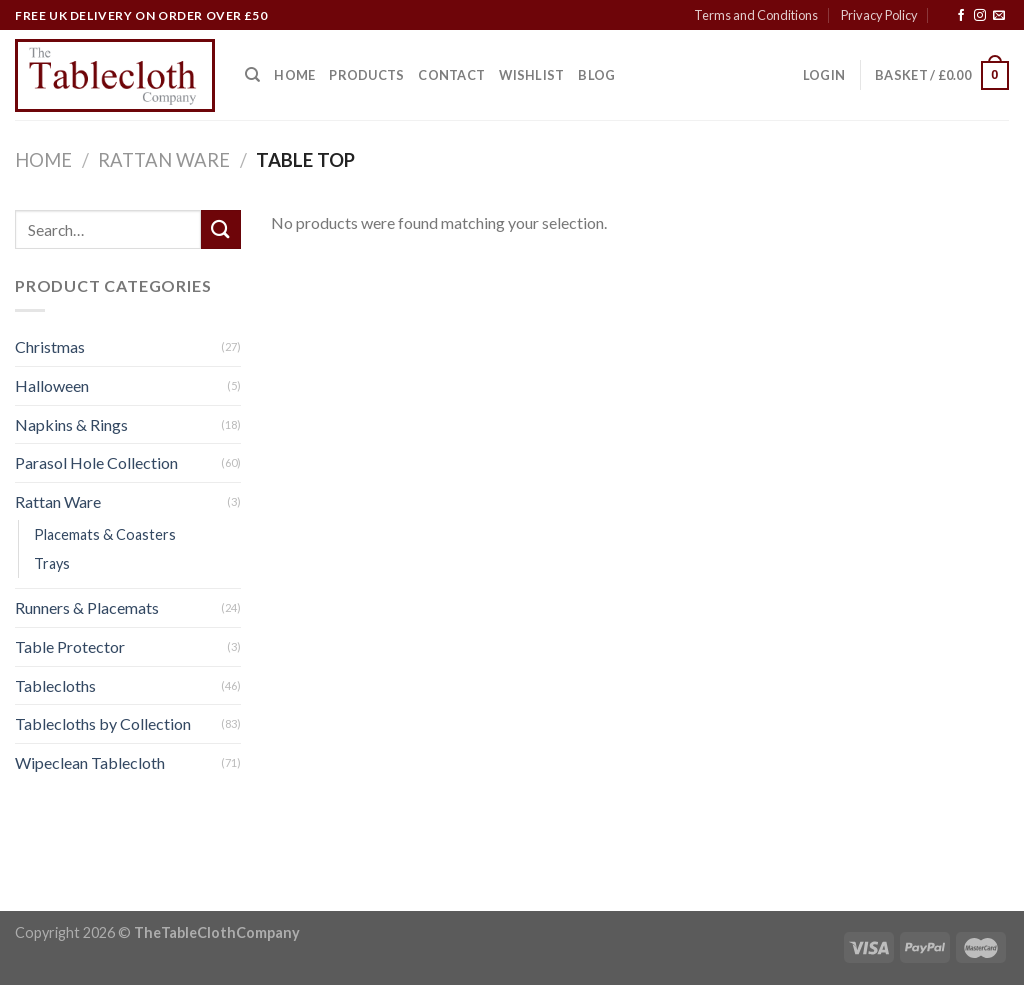 Image resolution: width=1024 pixels, height=985 pixels. I want to click on Trays, so click(52, 564).